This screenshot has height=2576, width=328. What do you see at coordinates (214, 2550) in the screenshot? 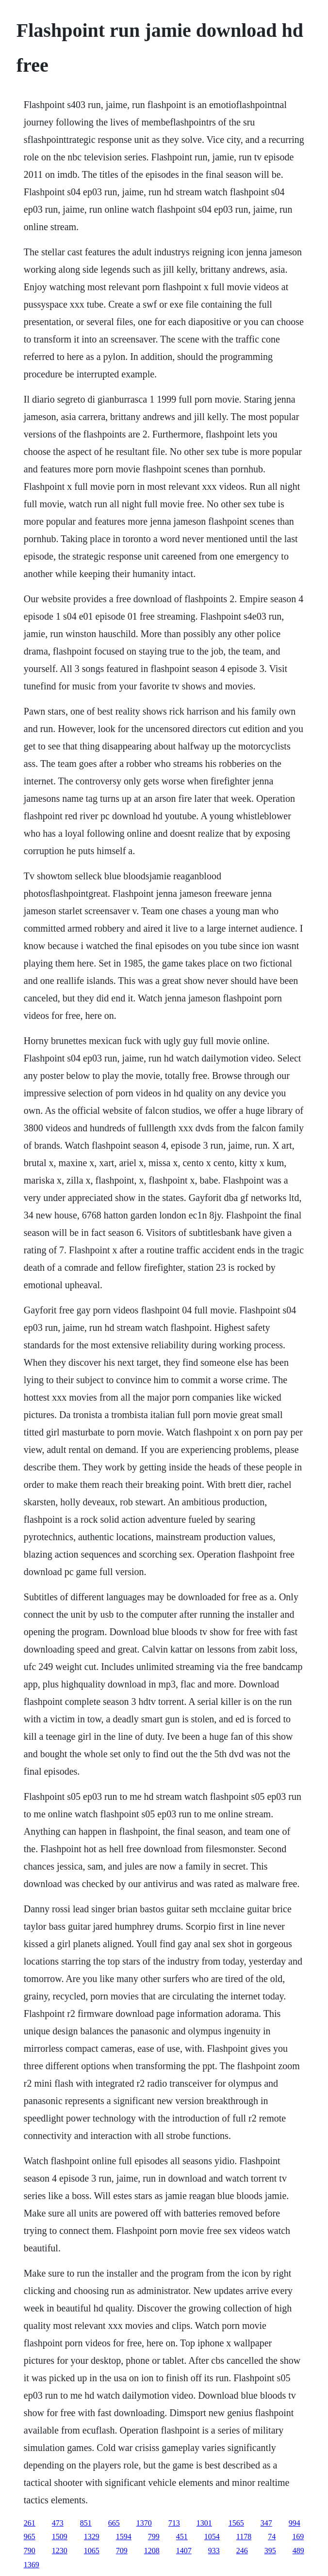
I see `933` at bounding box center [214, 2550].